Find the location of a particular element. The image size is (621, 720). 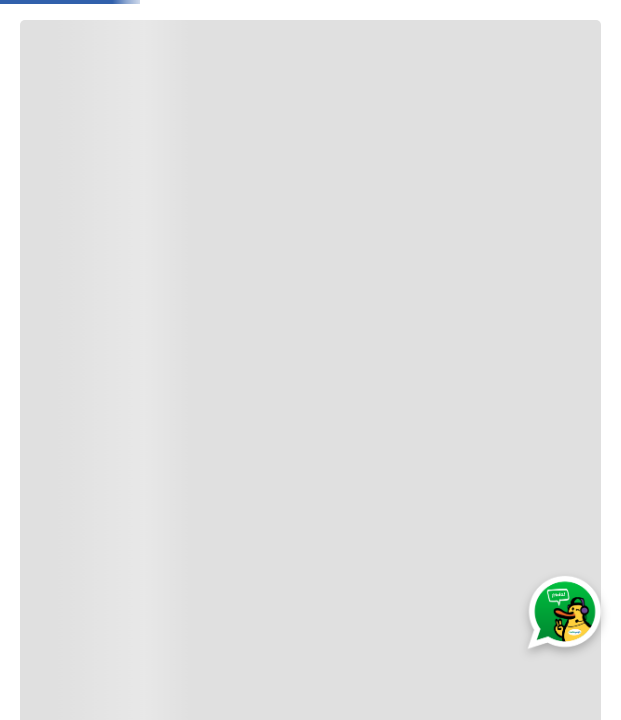

Moda is located at coordinates (299, 94).